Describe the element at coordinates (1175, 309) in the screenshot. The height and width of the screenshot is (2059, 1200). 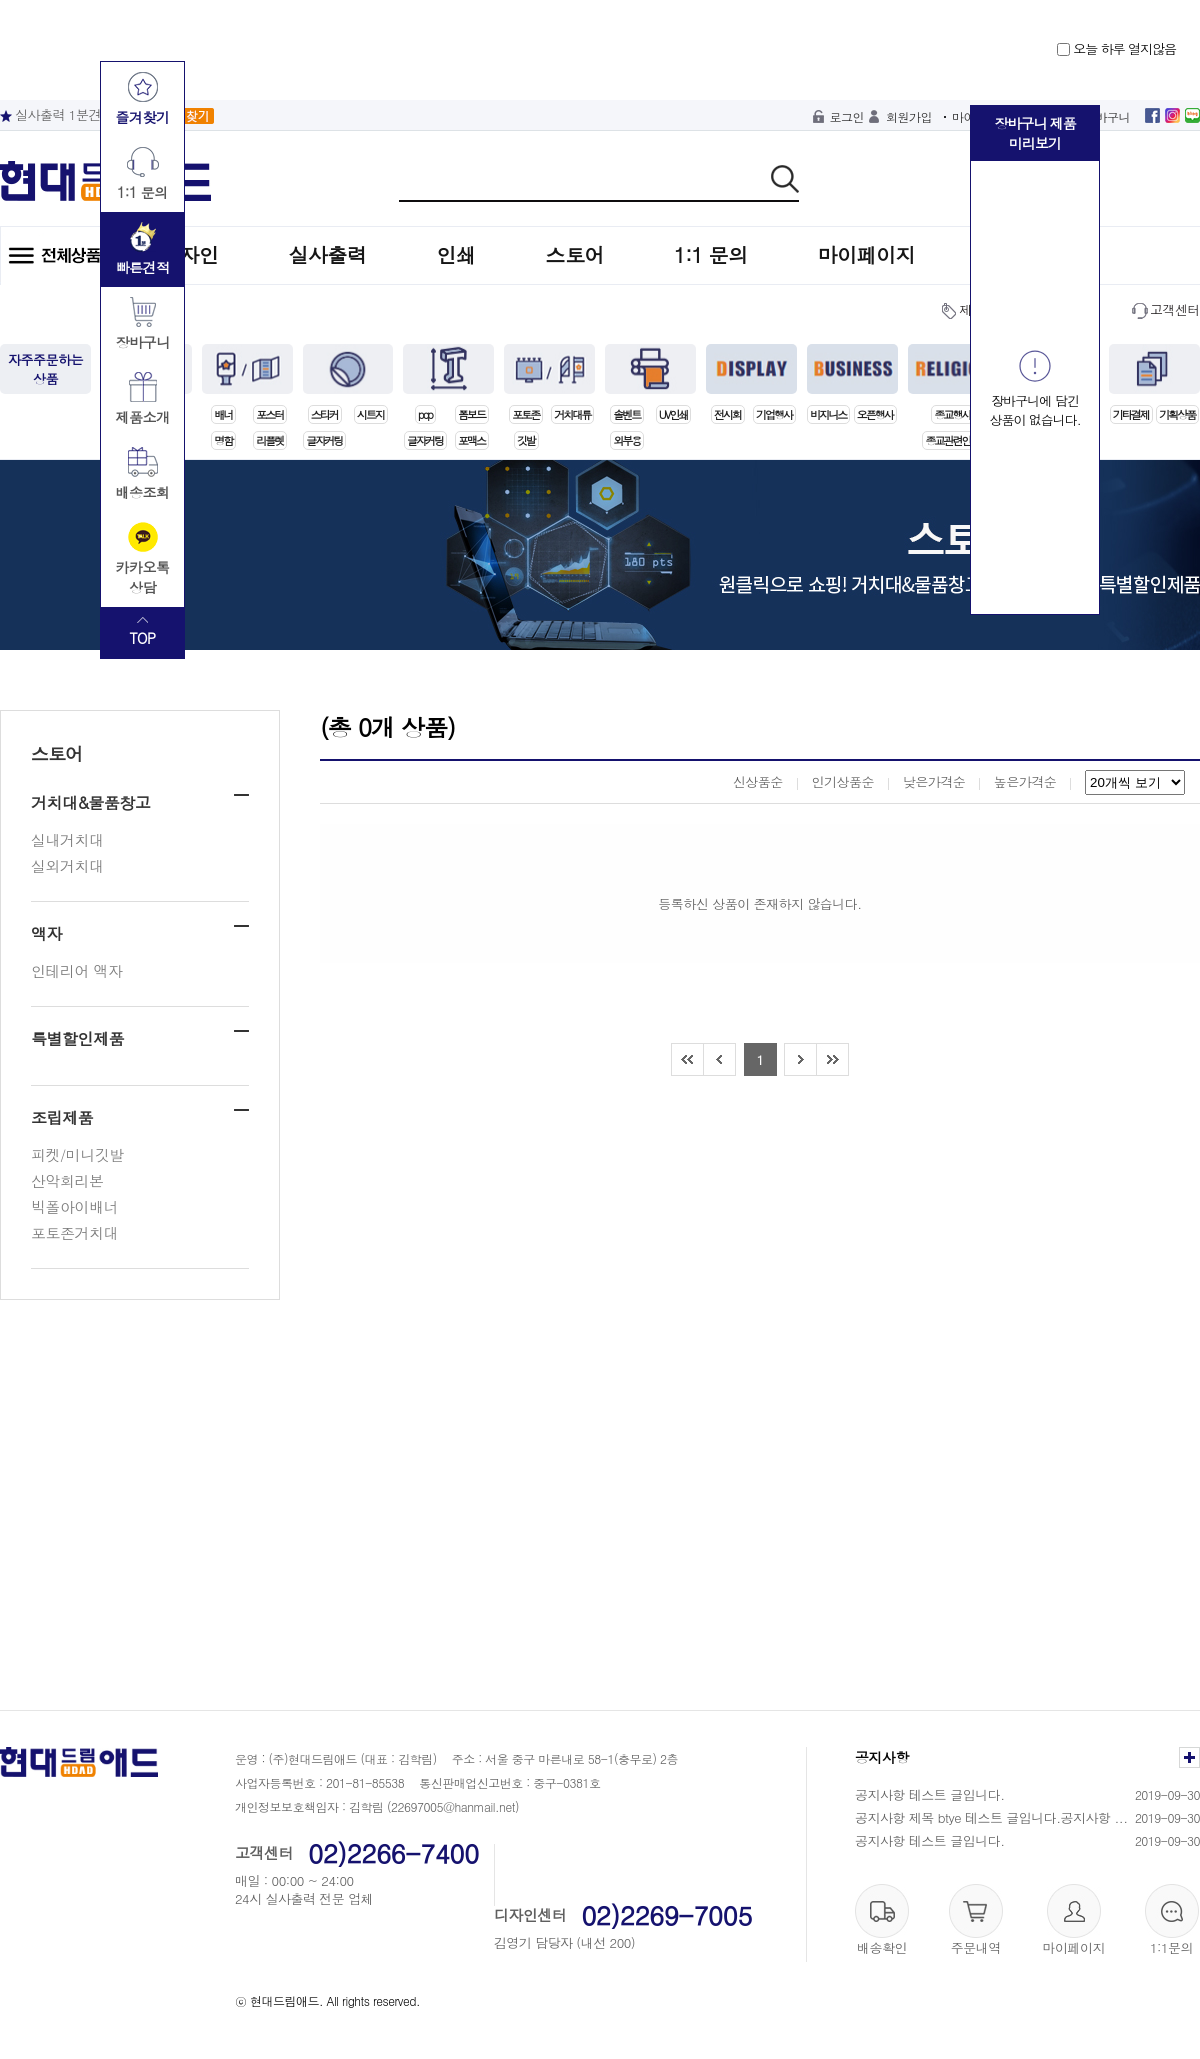
I see `고객센터` at that location.